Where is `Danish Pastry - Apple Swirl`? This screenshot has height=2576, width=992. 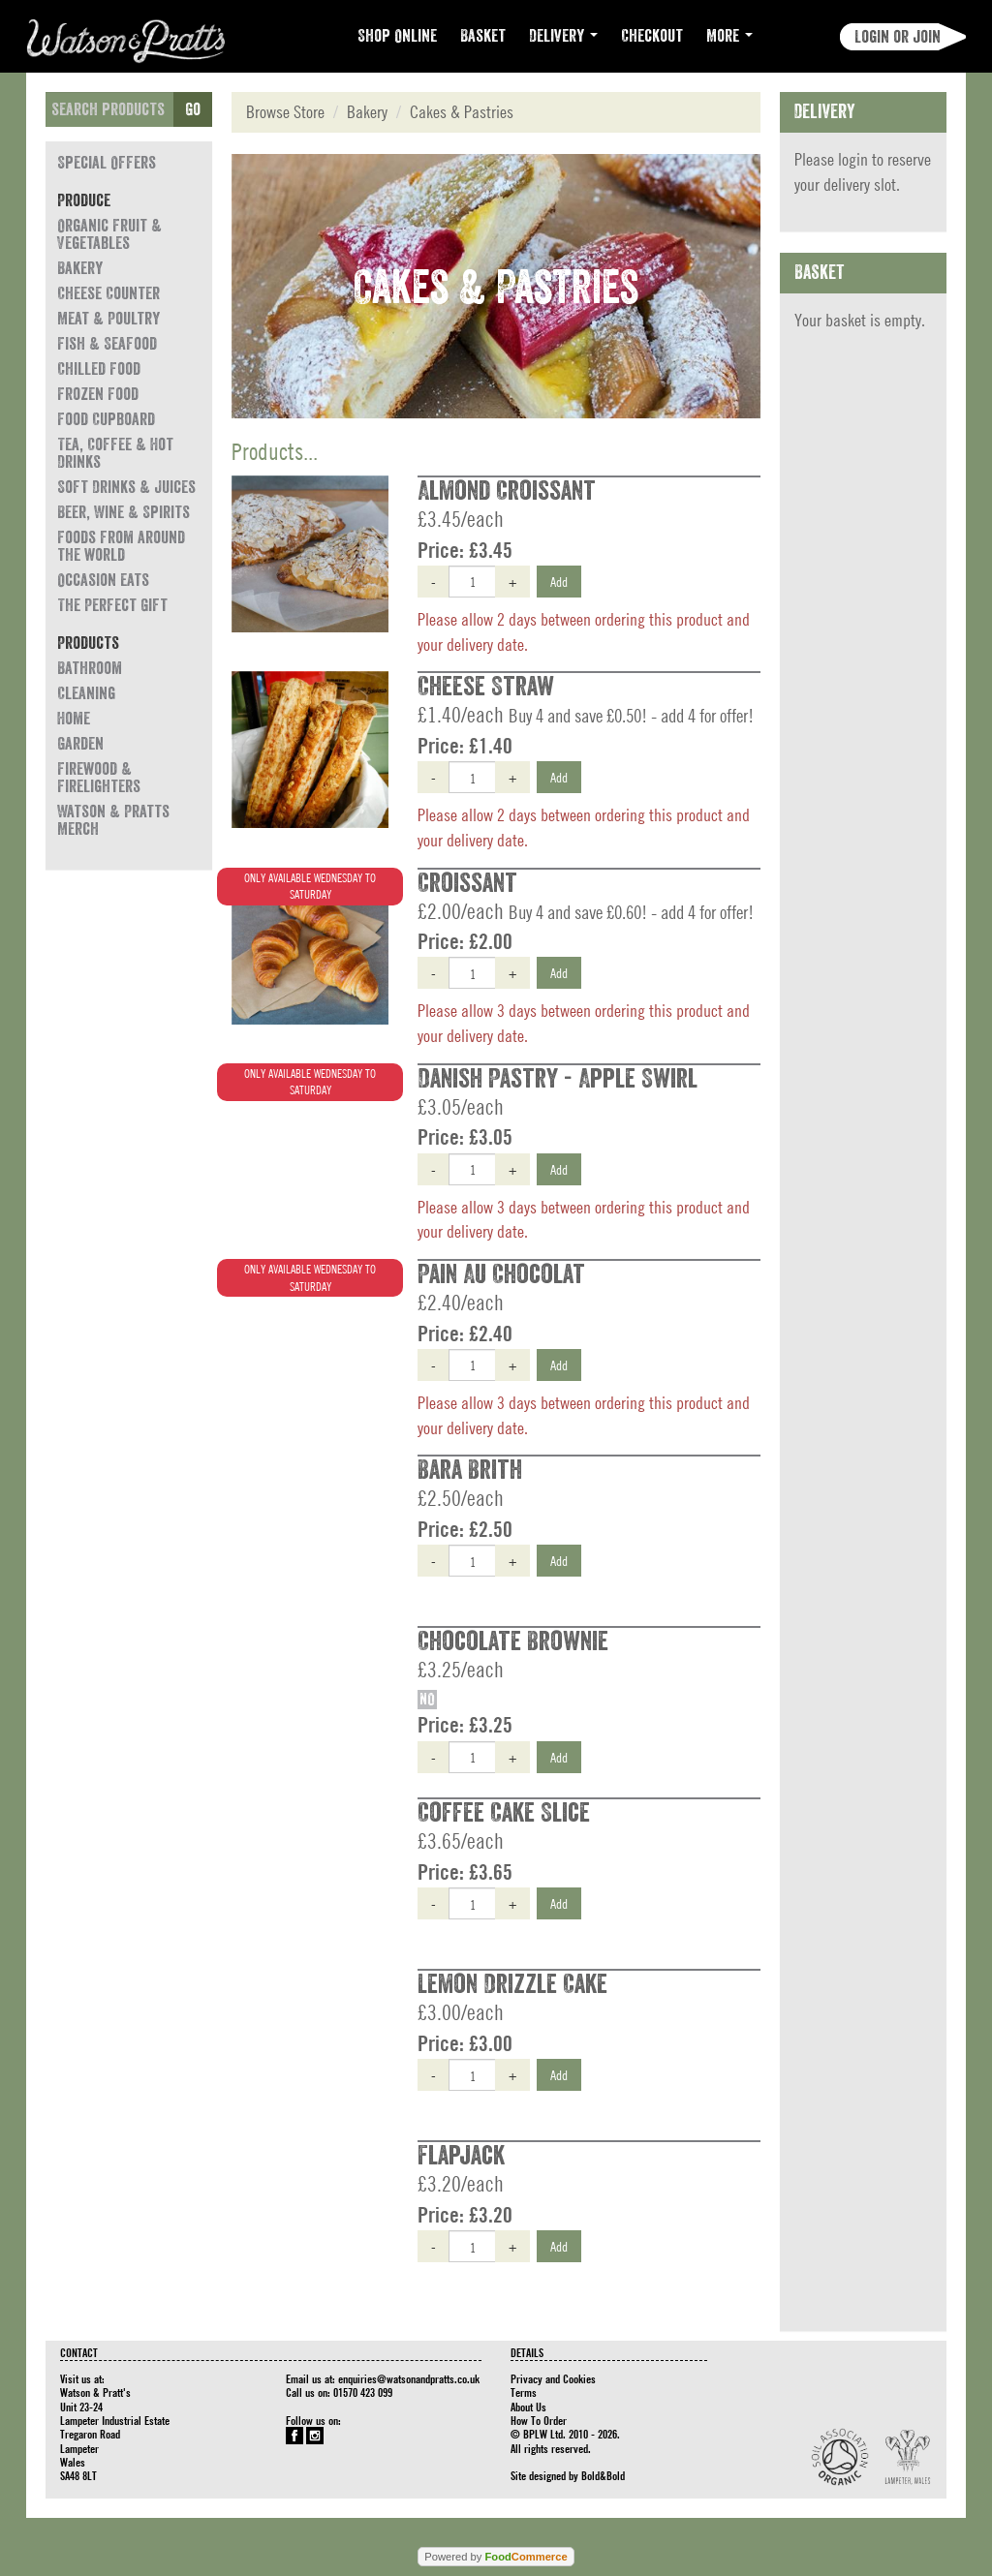
Danish Pastry - Apple Swirl is located at coordinates (558, 1078).